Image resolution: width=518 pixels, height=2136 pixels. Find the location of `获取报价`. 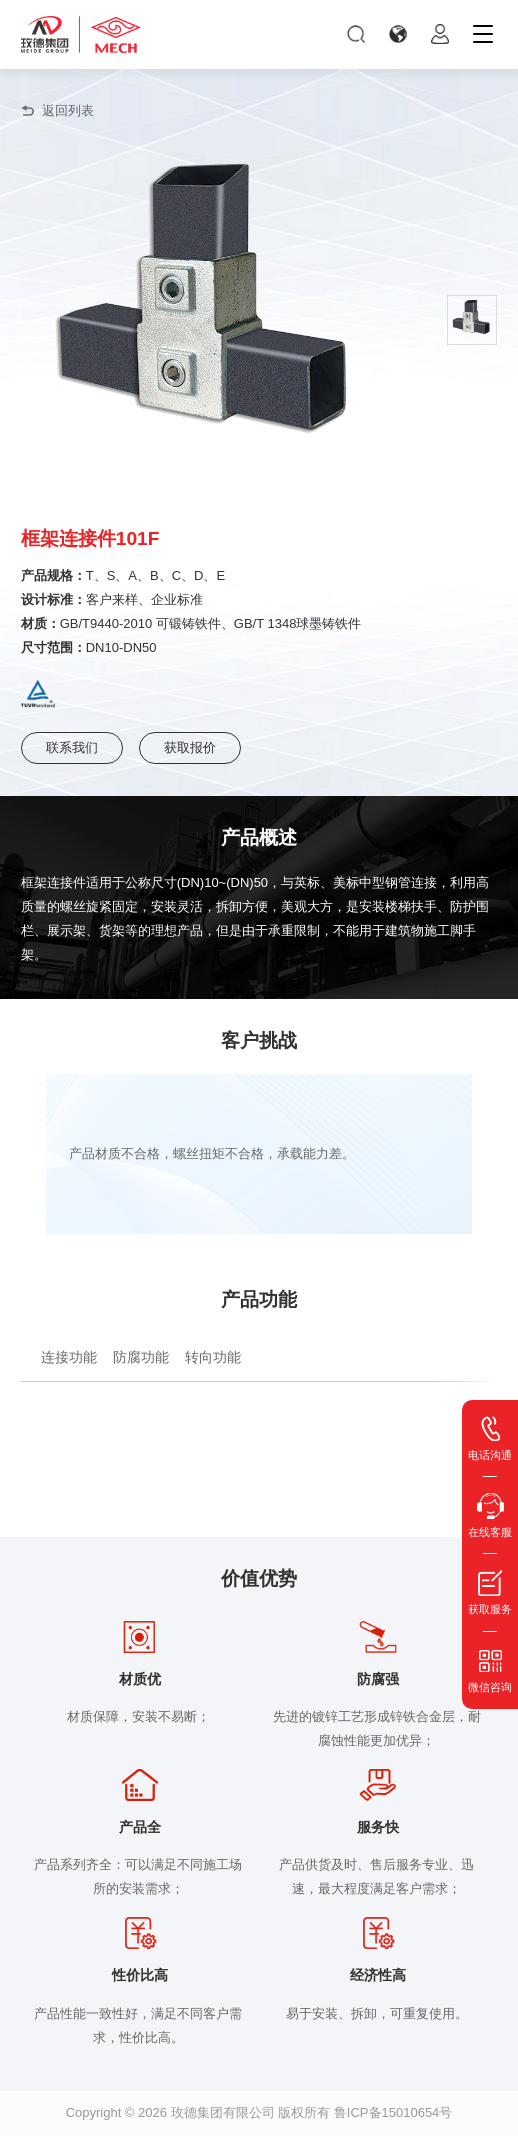

获取报价 is located at coordinates (190, 747).